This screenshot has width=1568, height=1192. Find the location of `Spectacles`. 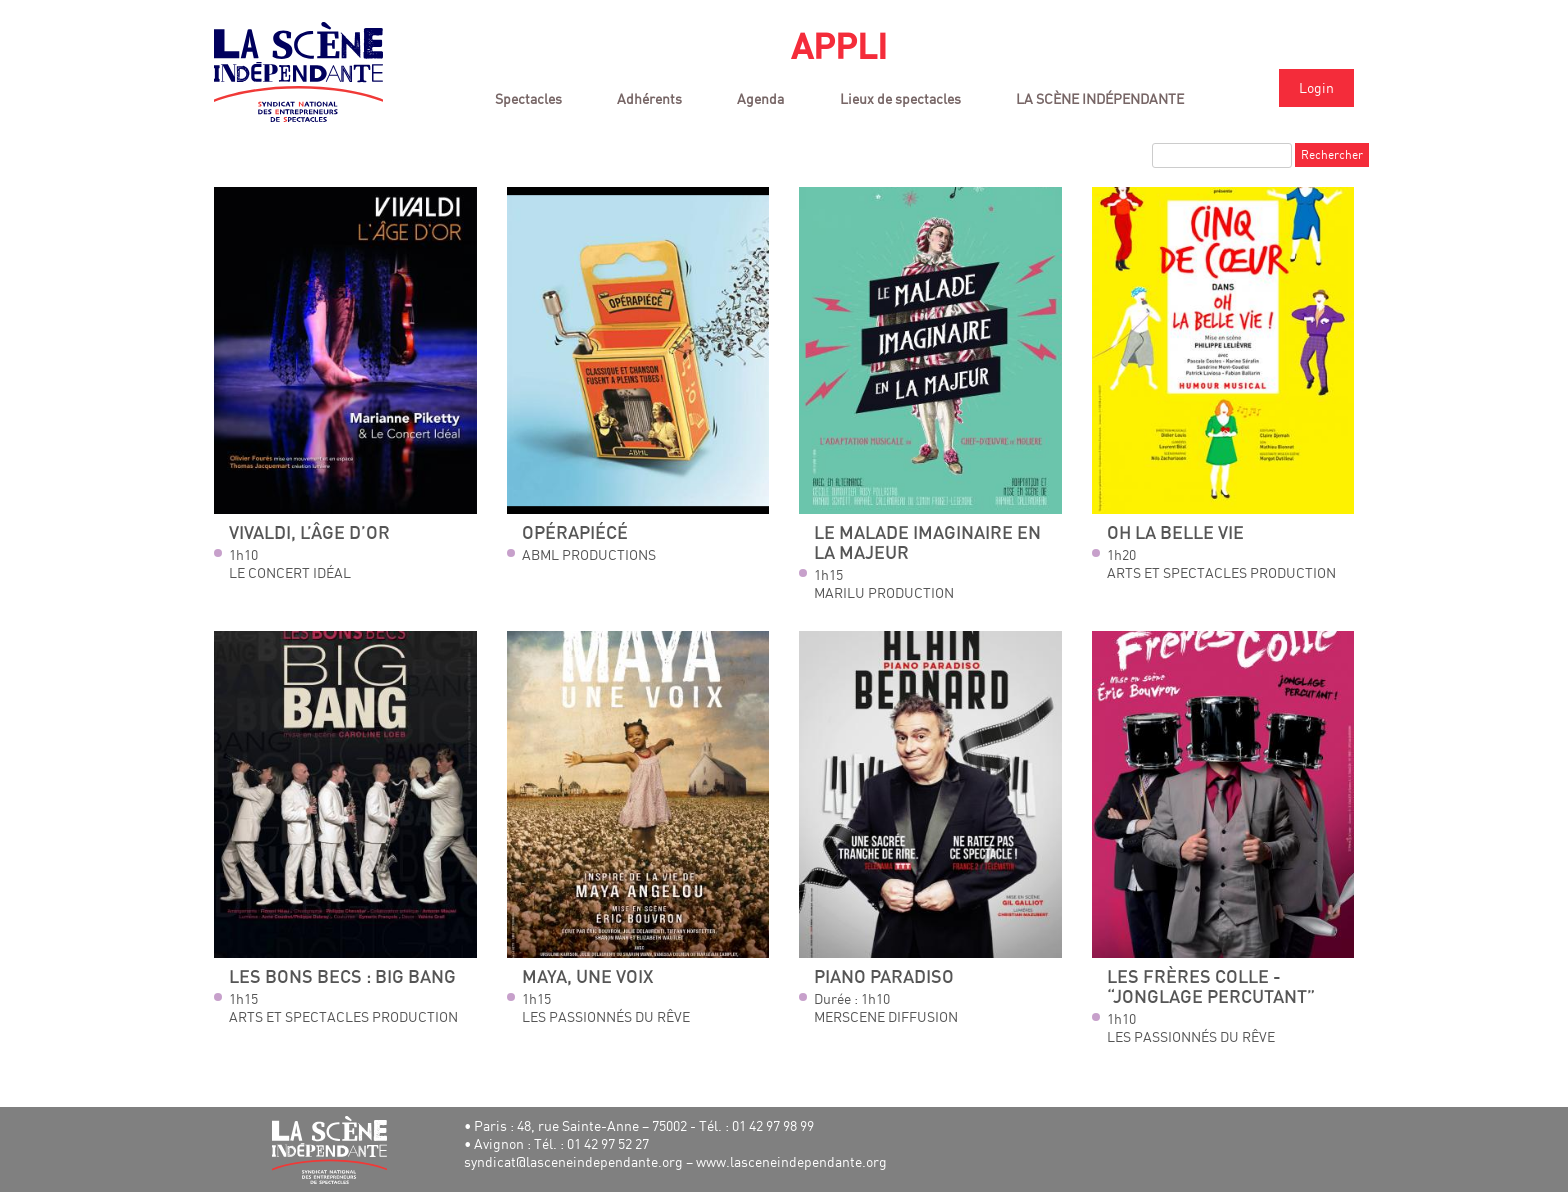

Spectacles is located at coordinates (528, 98).